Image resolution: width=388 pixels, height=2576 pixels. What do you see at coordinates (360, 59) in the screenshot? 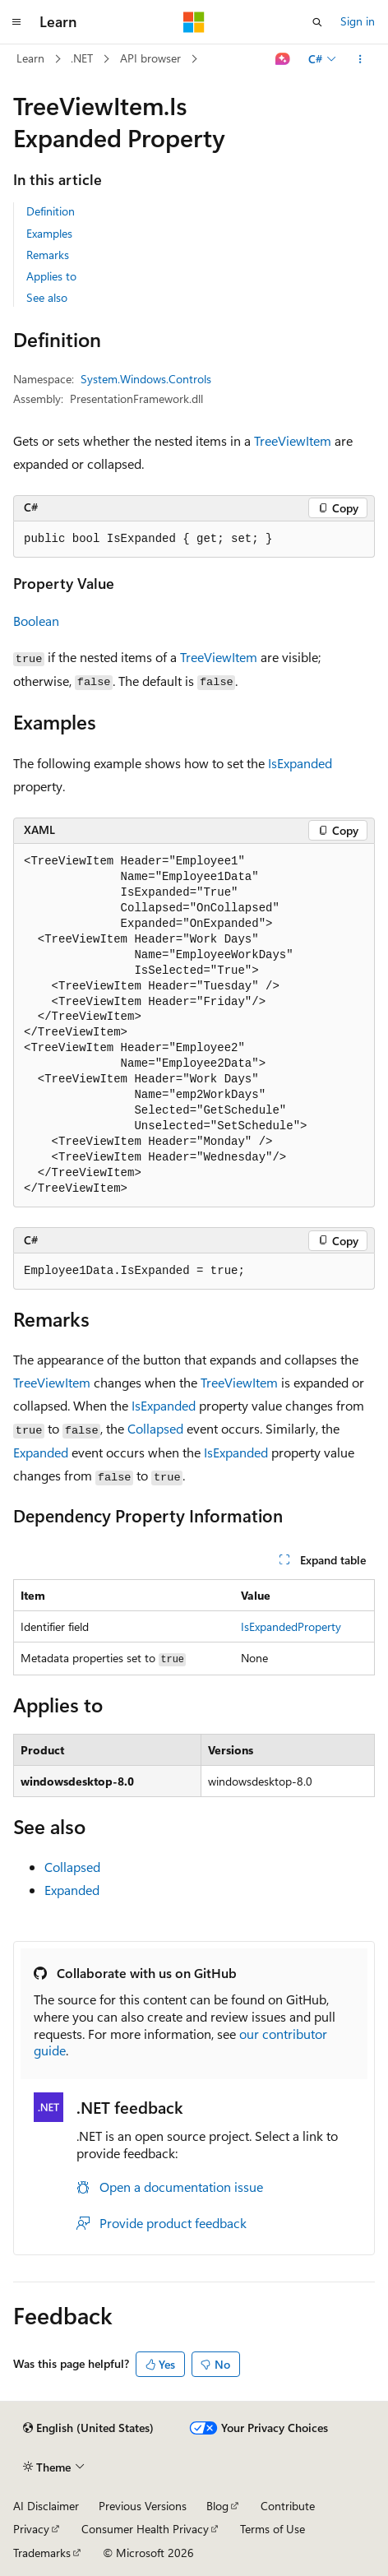
I see `[More actions]` at bounding box center [360, 59].